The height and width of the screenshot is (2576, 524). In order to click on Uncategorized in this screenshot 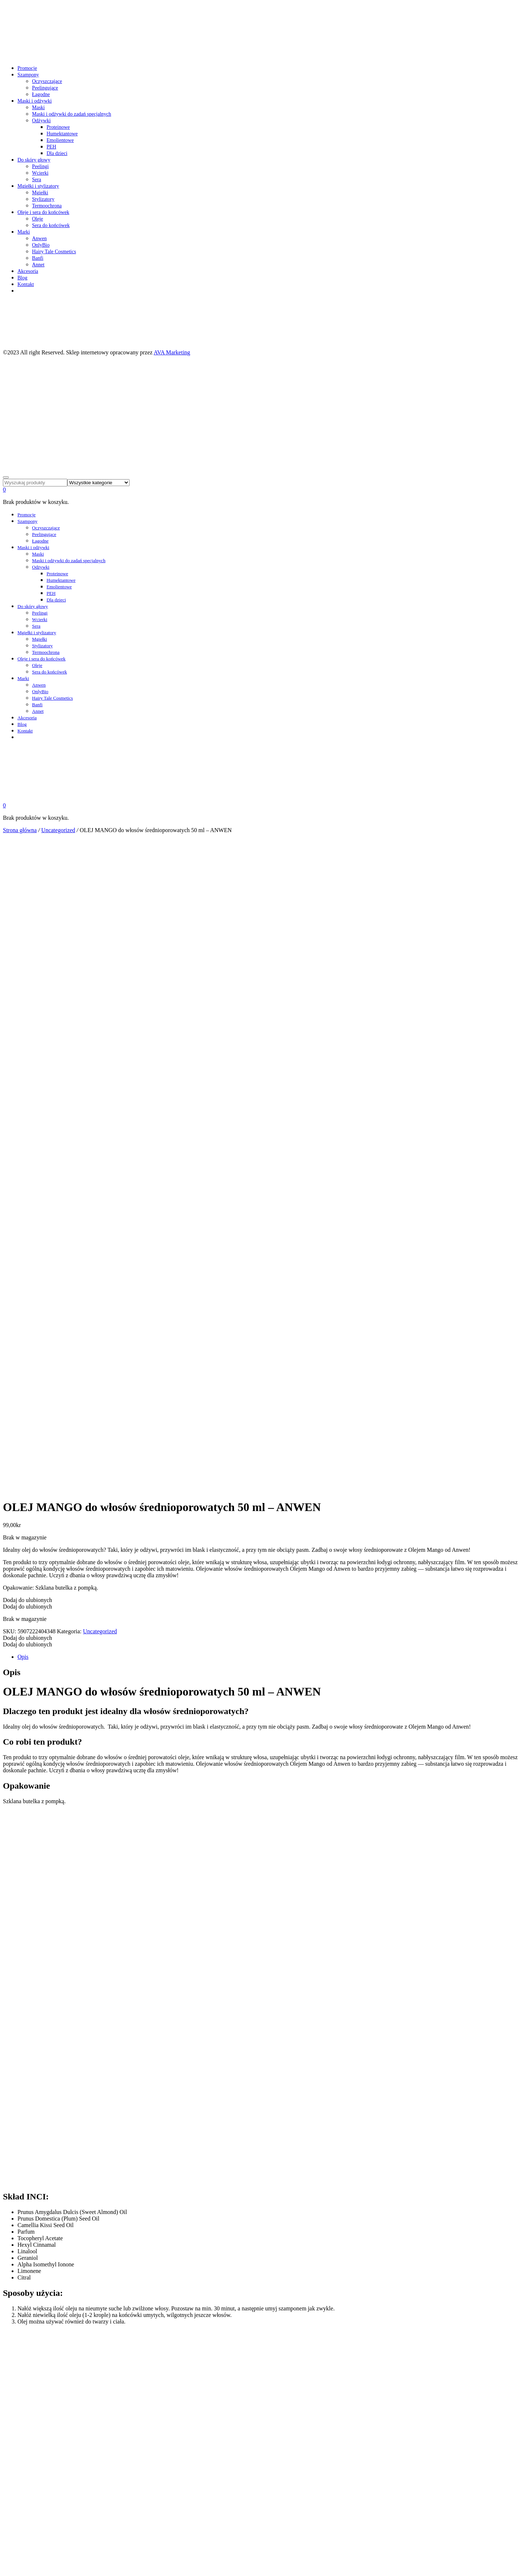, I will do `click(58, 830)`.